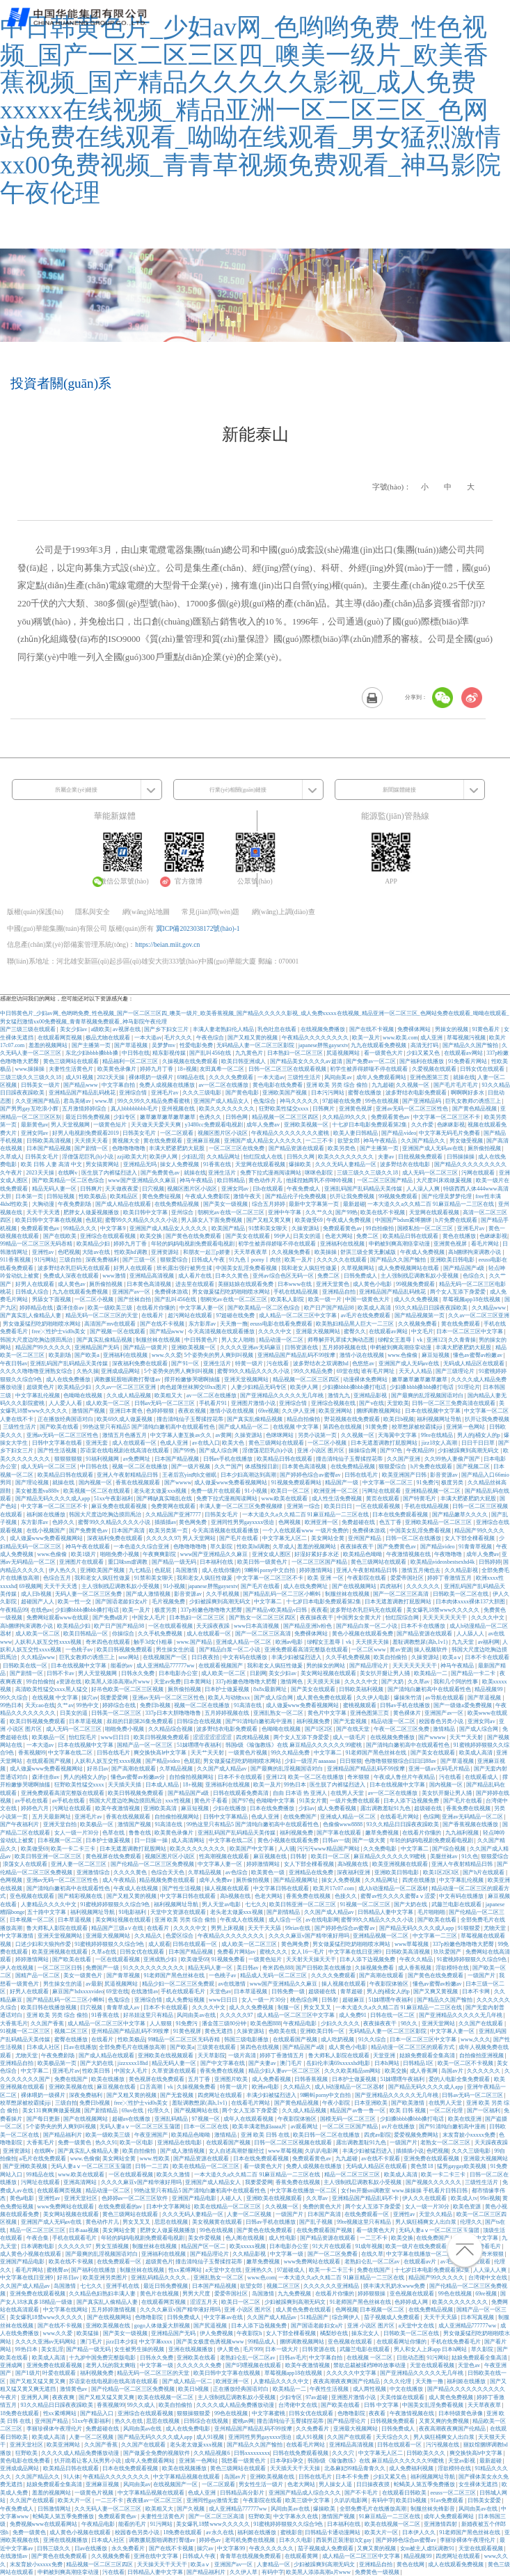 This screenshot has height=2576, width=510. Describe the element at coordinates (251, 1347) in the screenshot. I see `久久久久亚洲av无码麻豆` at that location.